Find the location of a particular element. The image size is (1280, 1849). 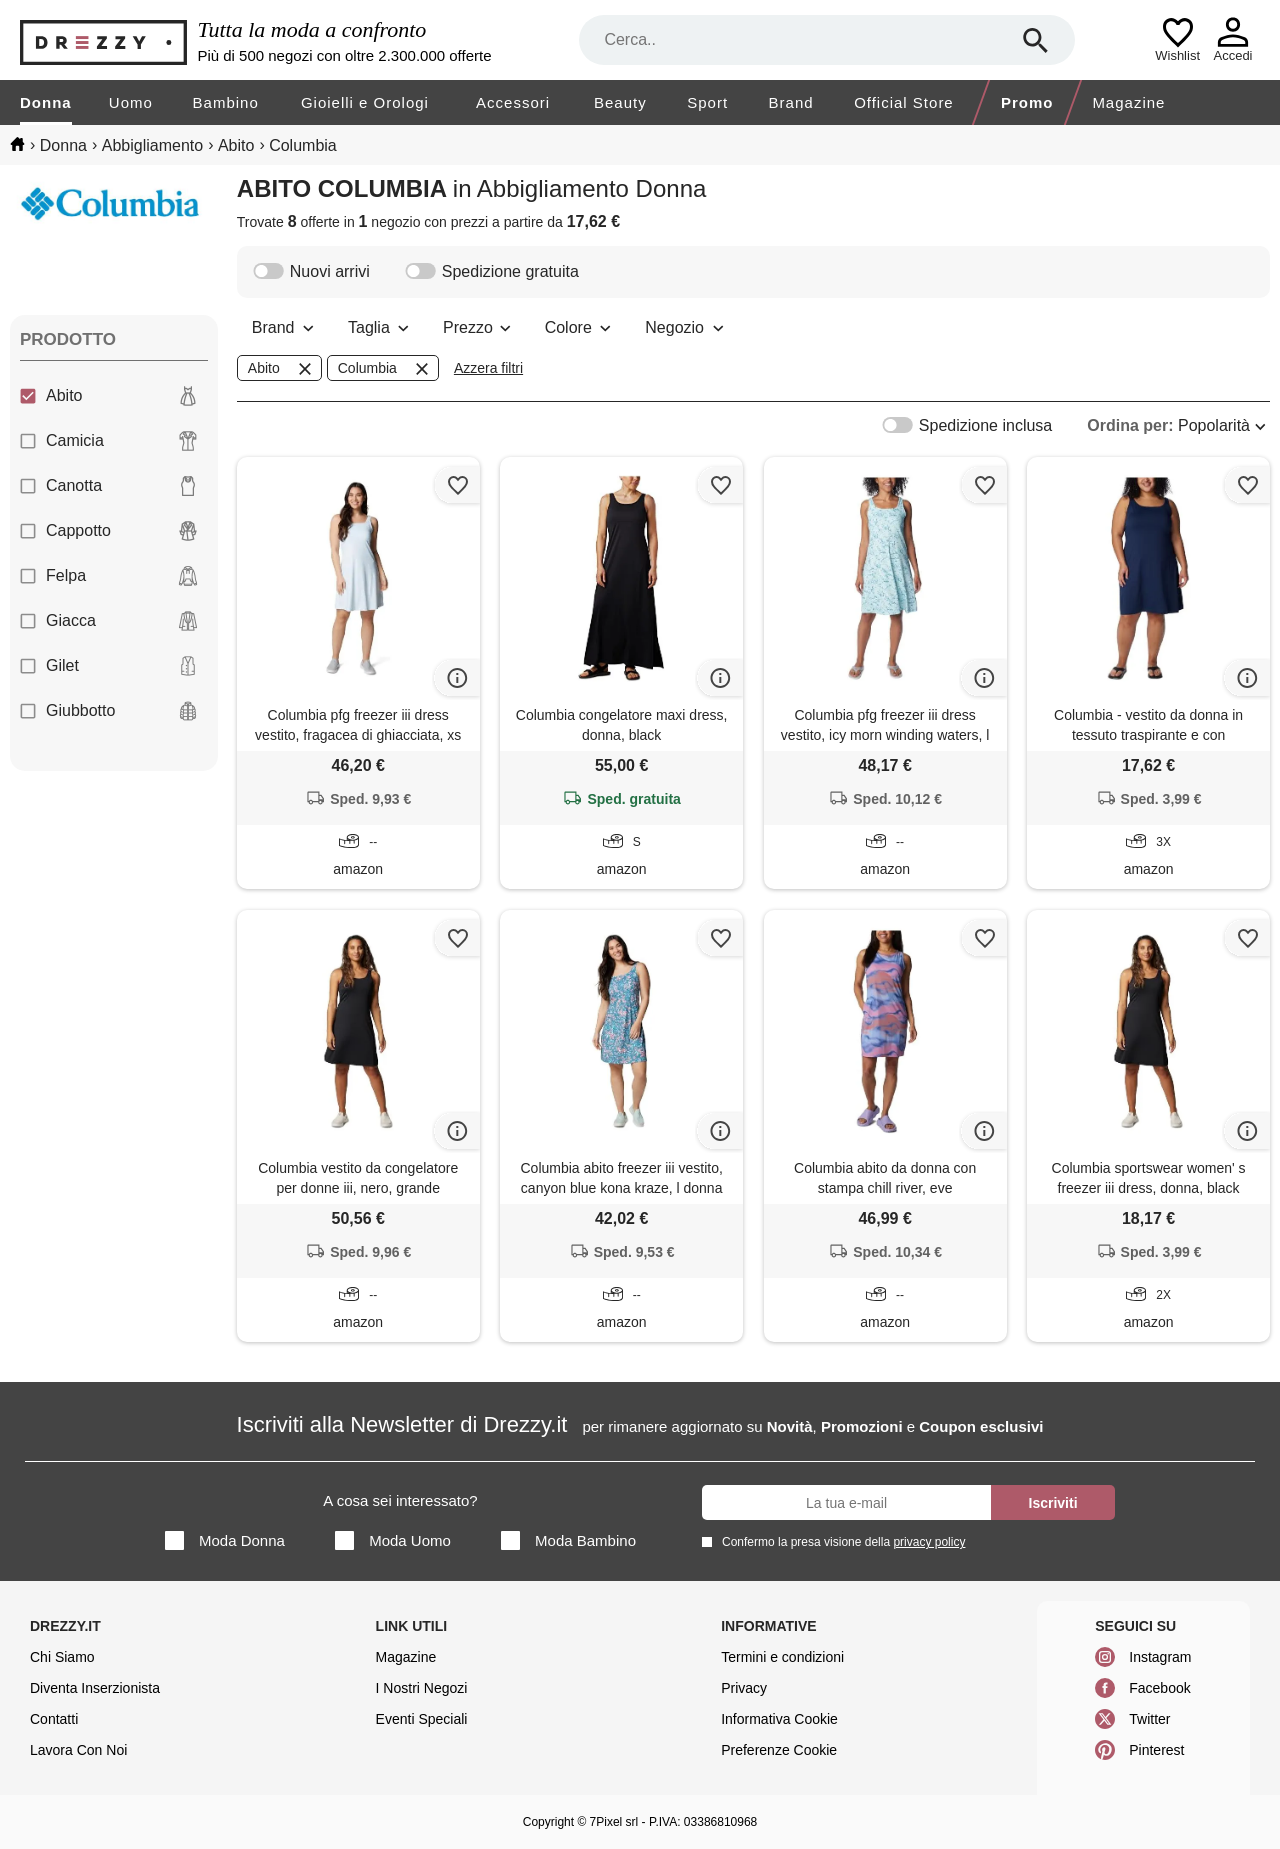

A cosa sei interessato? is located at coordinates (400, 1500).